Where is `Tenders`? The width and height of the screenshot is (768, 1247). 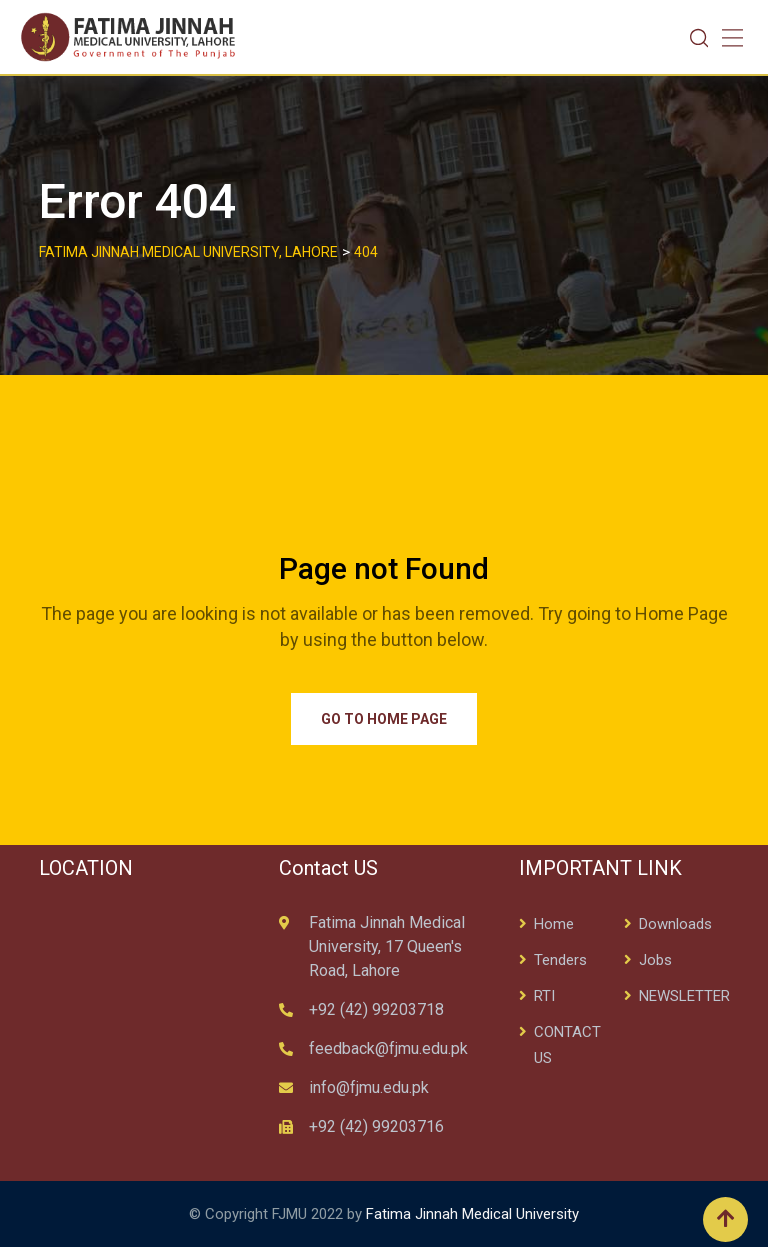 Tenders is located at coordinates (560, 960).